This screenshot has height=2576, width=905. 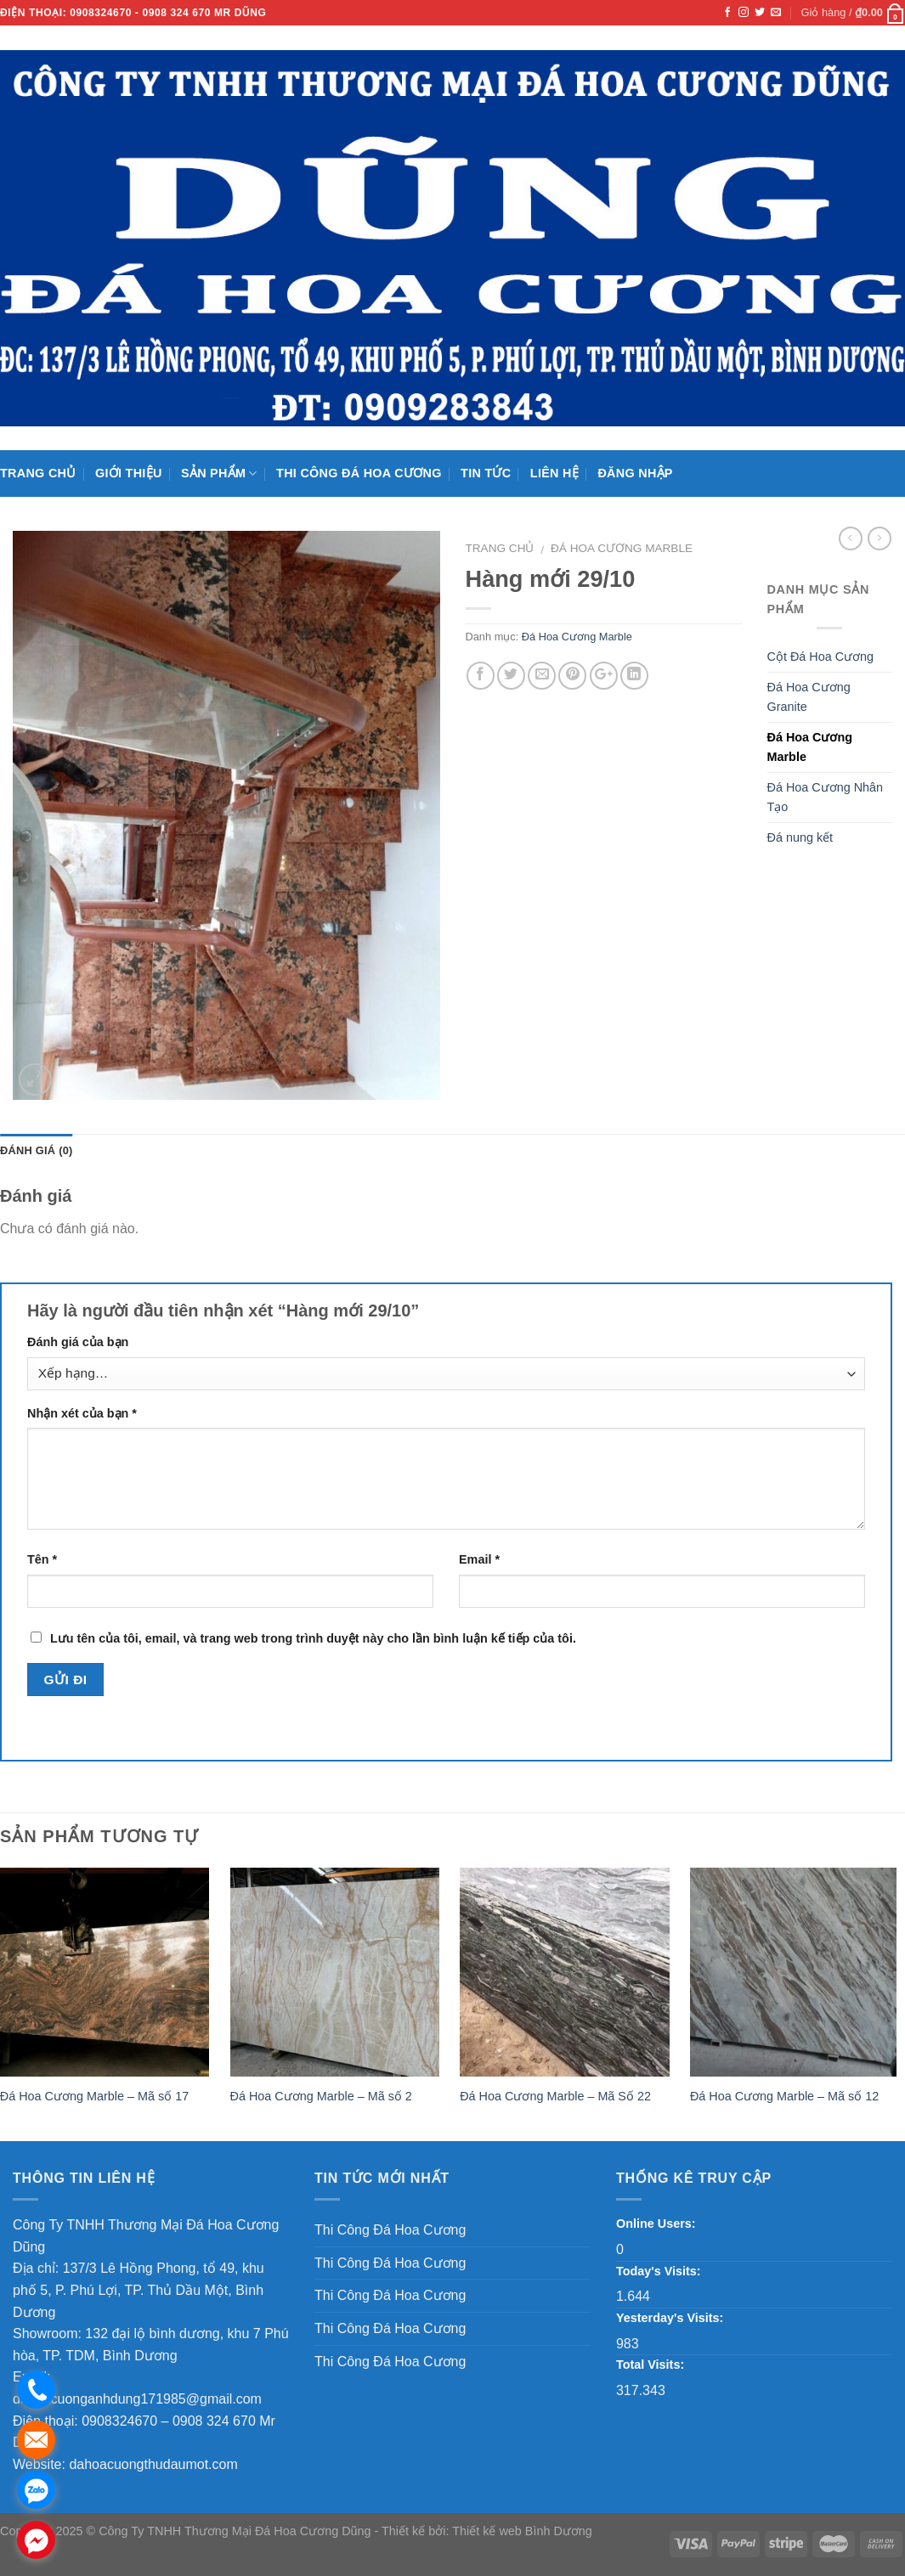 I want to click on Cột Đá Hoa Cương, so click(x=820, y=656).